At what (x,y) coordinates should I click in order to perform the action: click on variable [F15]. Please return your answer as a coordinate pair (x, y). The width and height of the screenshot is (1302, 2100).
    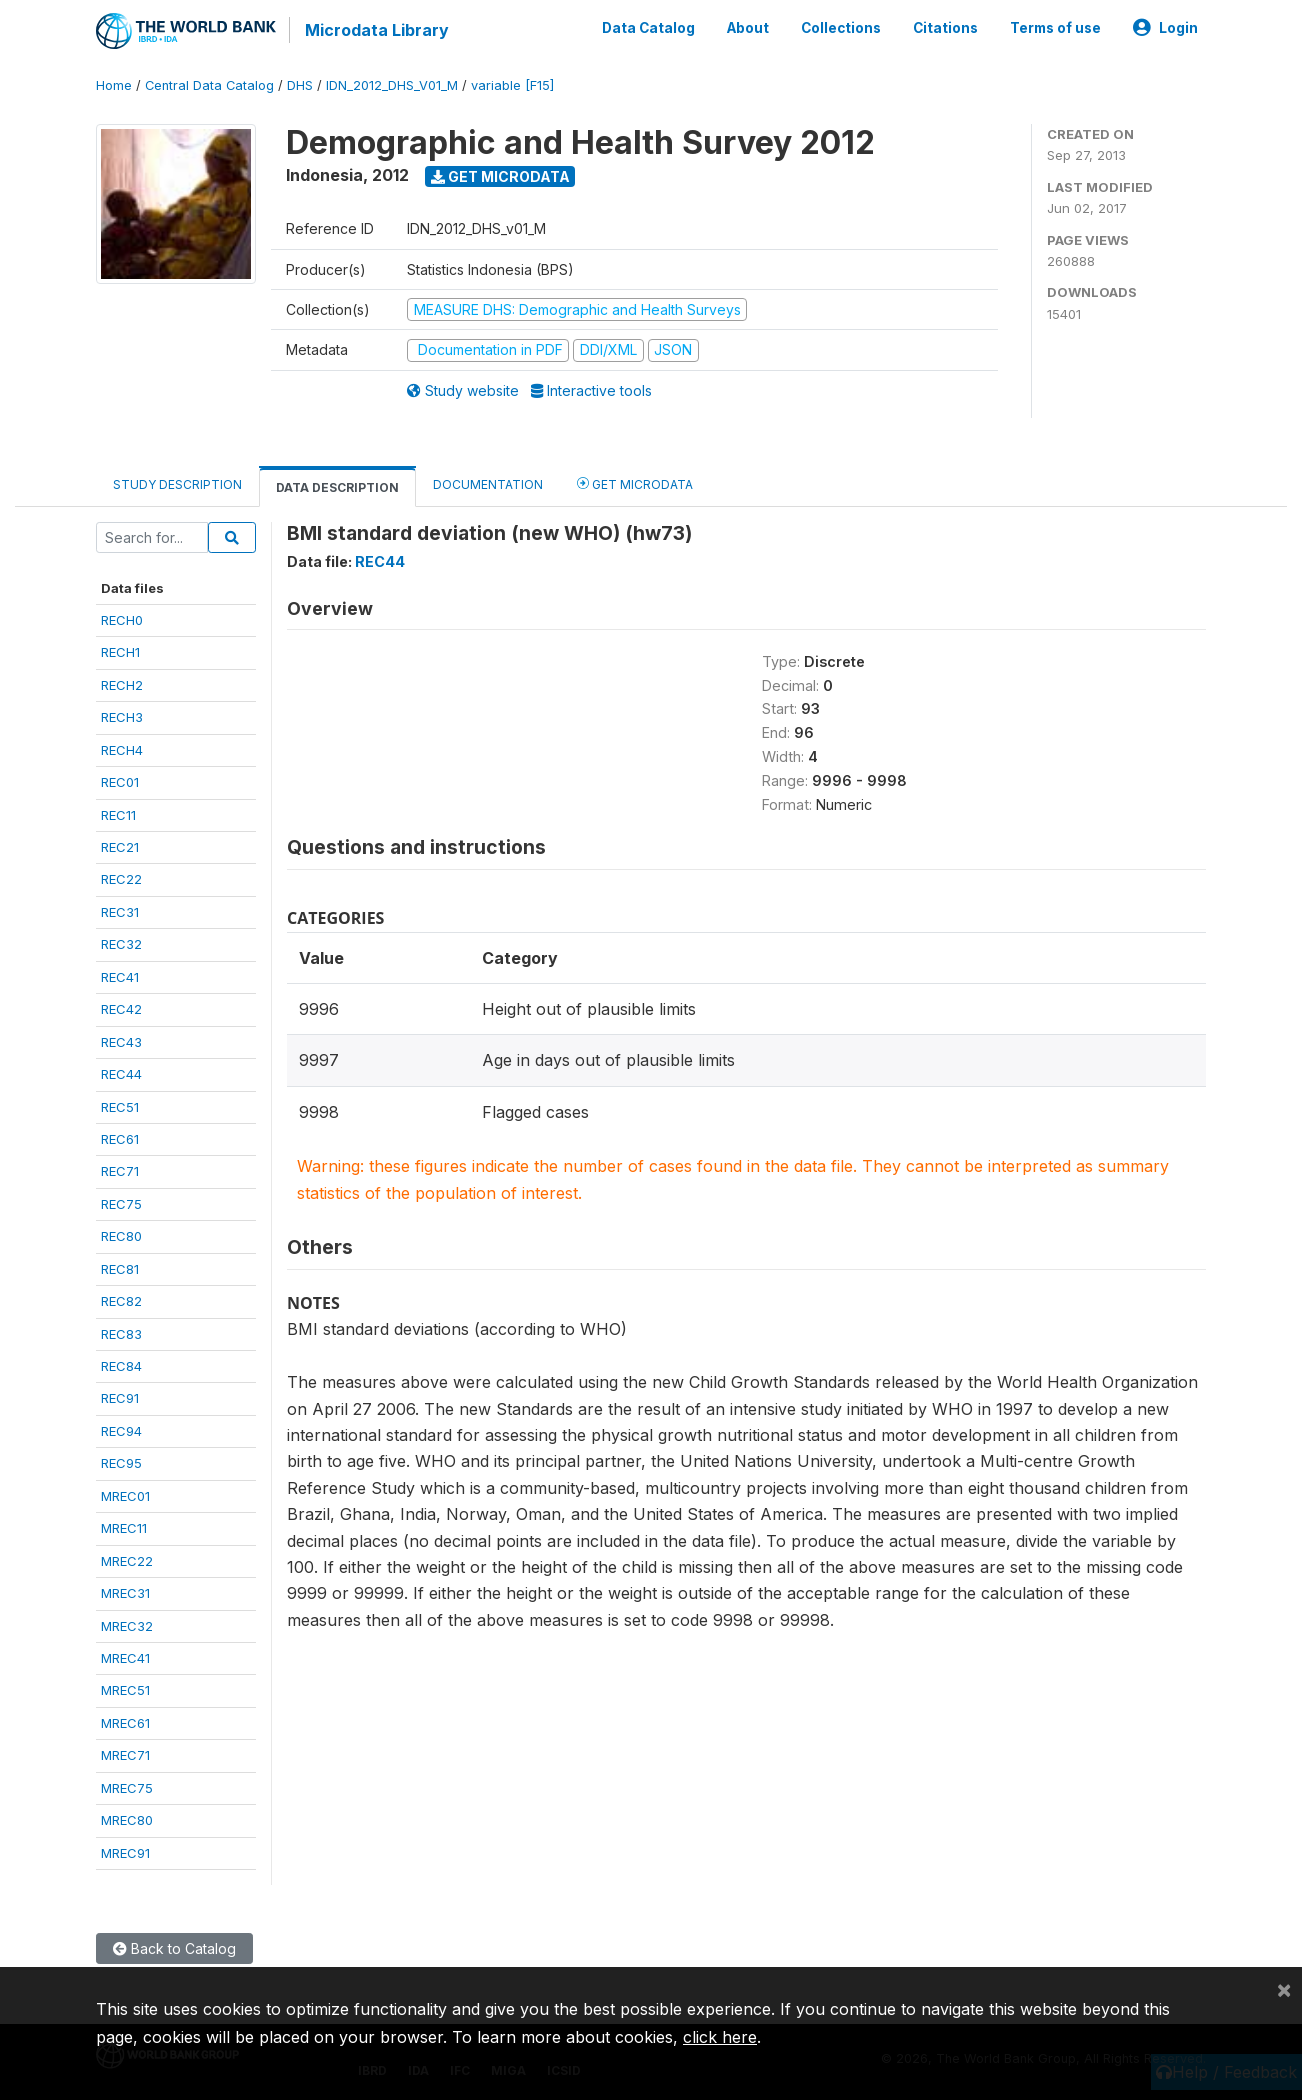
    Looking at the image, I should click on (512, 84).